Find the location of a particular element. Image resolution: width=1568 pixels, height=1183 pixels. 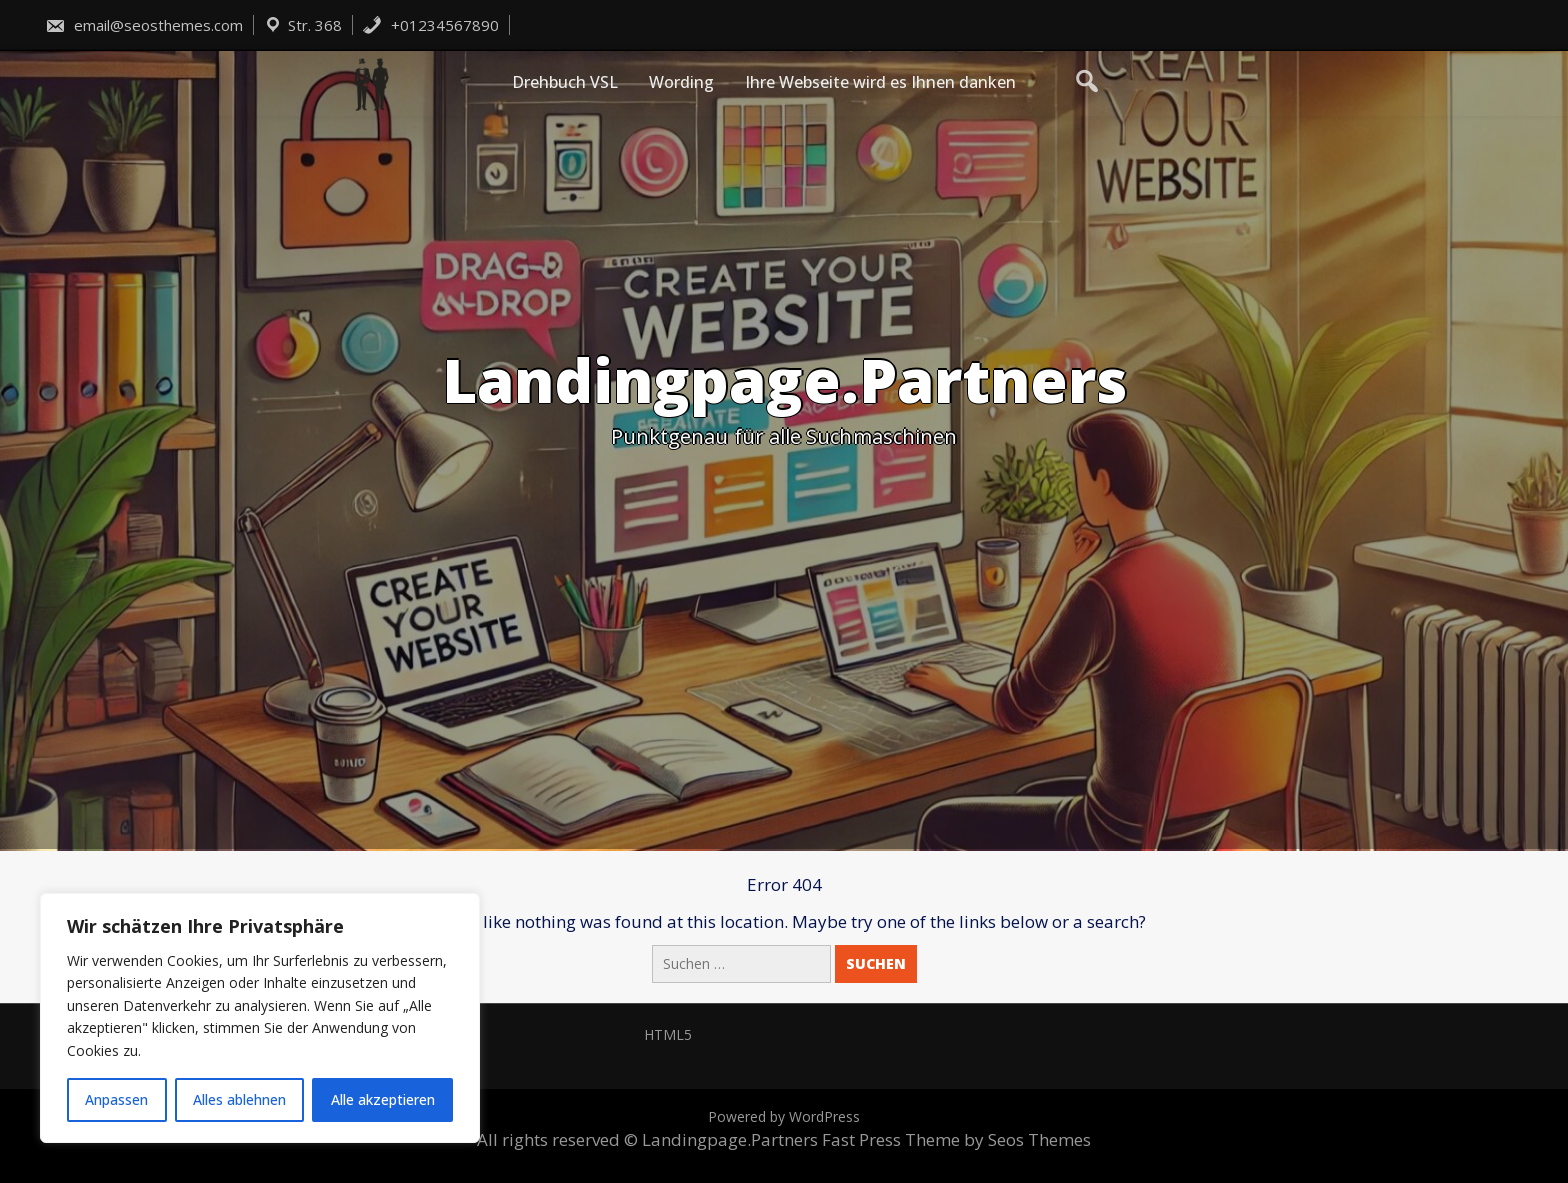

[region] is located at coordinates (260, 1018).